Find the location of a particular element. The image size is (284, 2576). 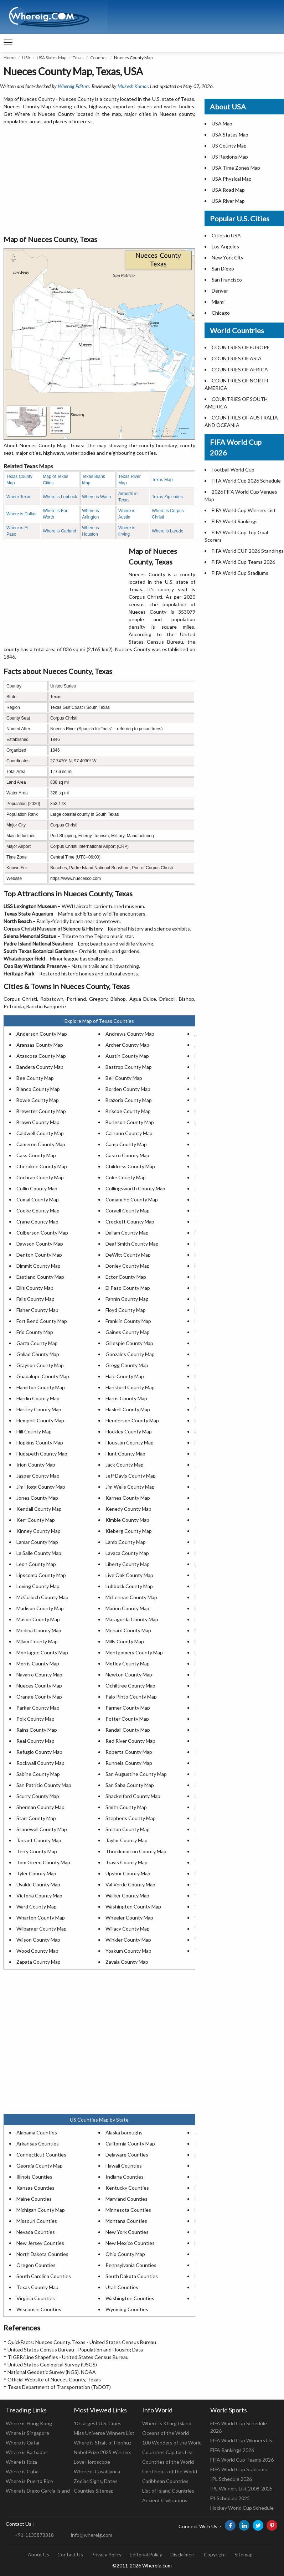

Borden County Map is located at coordinates (127, 1089).